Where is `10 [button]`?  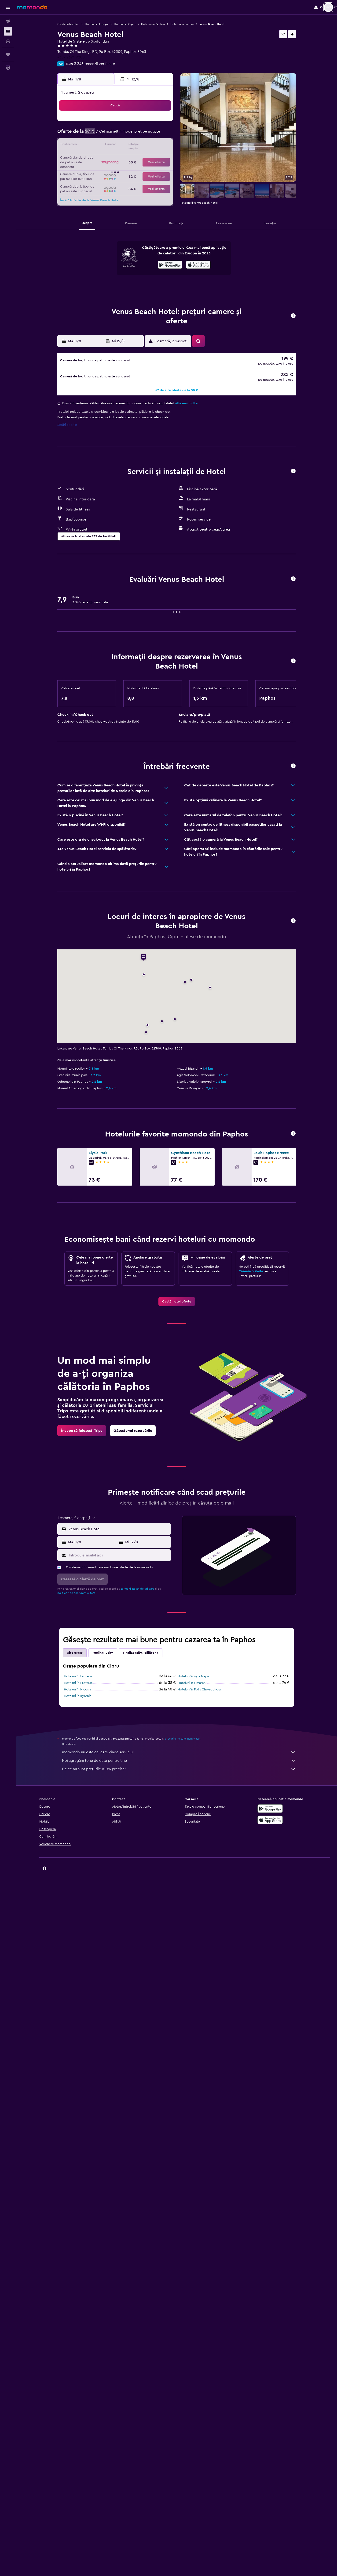 10 [button] is located at coordinates (93, 145).